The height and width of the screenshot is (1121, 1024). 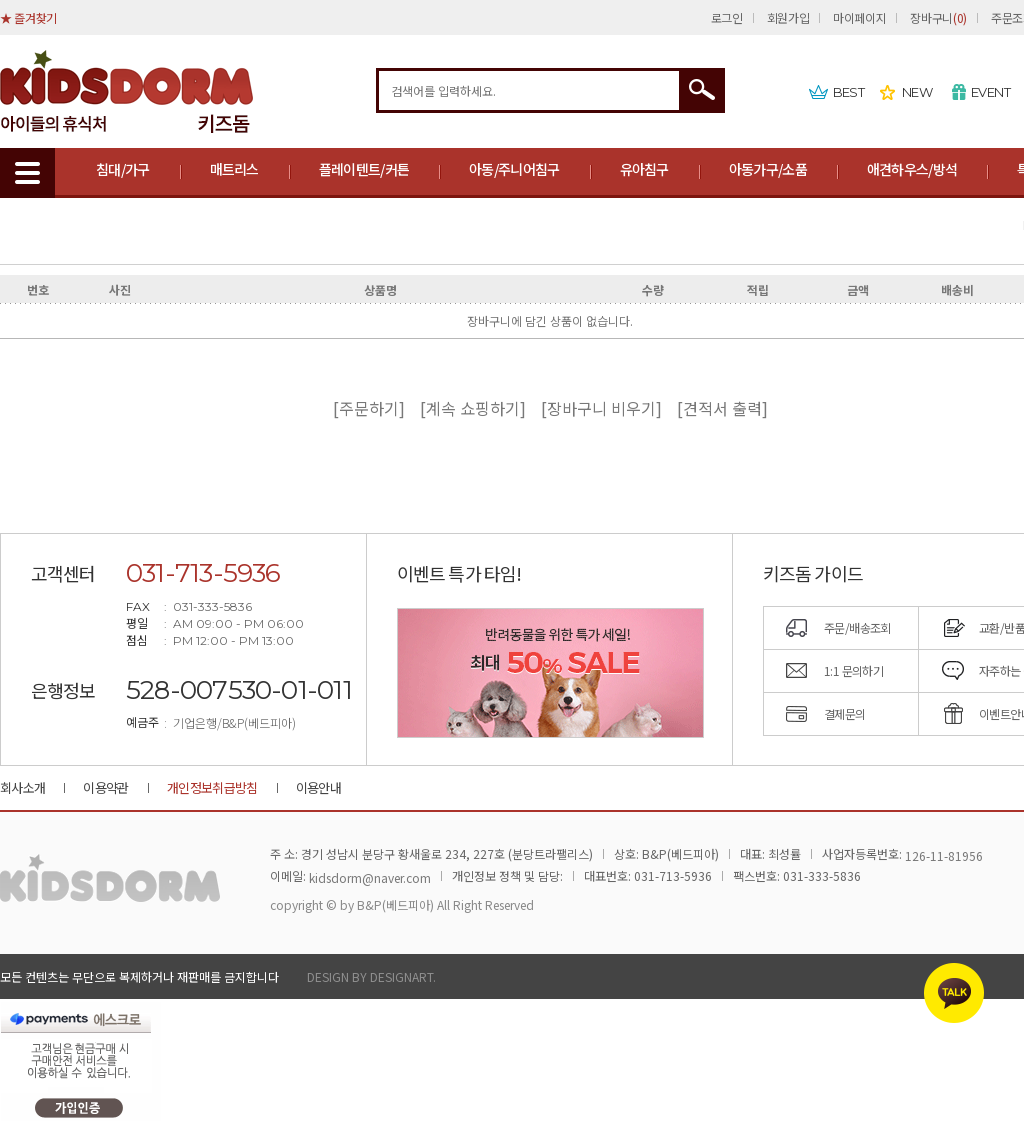 I want to click on 마이페이지, so click(x=859, y=17).